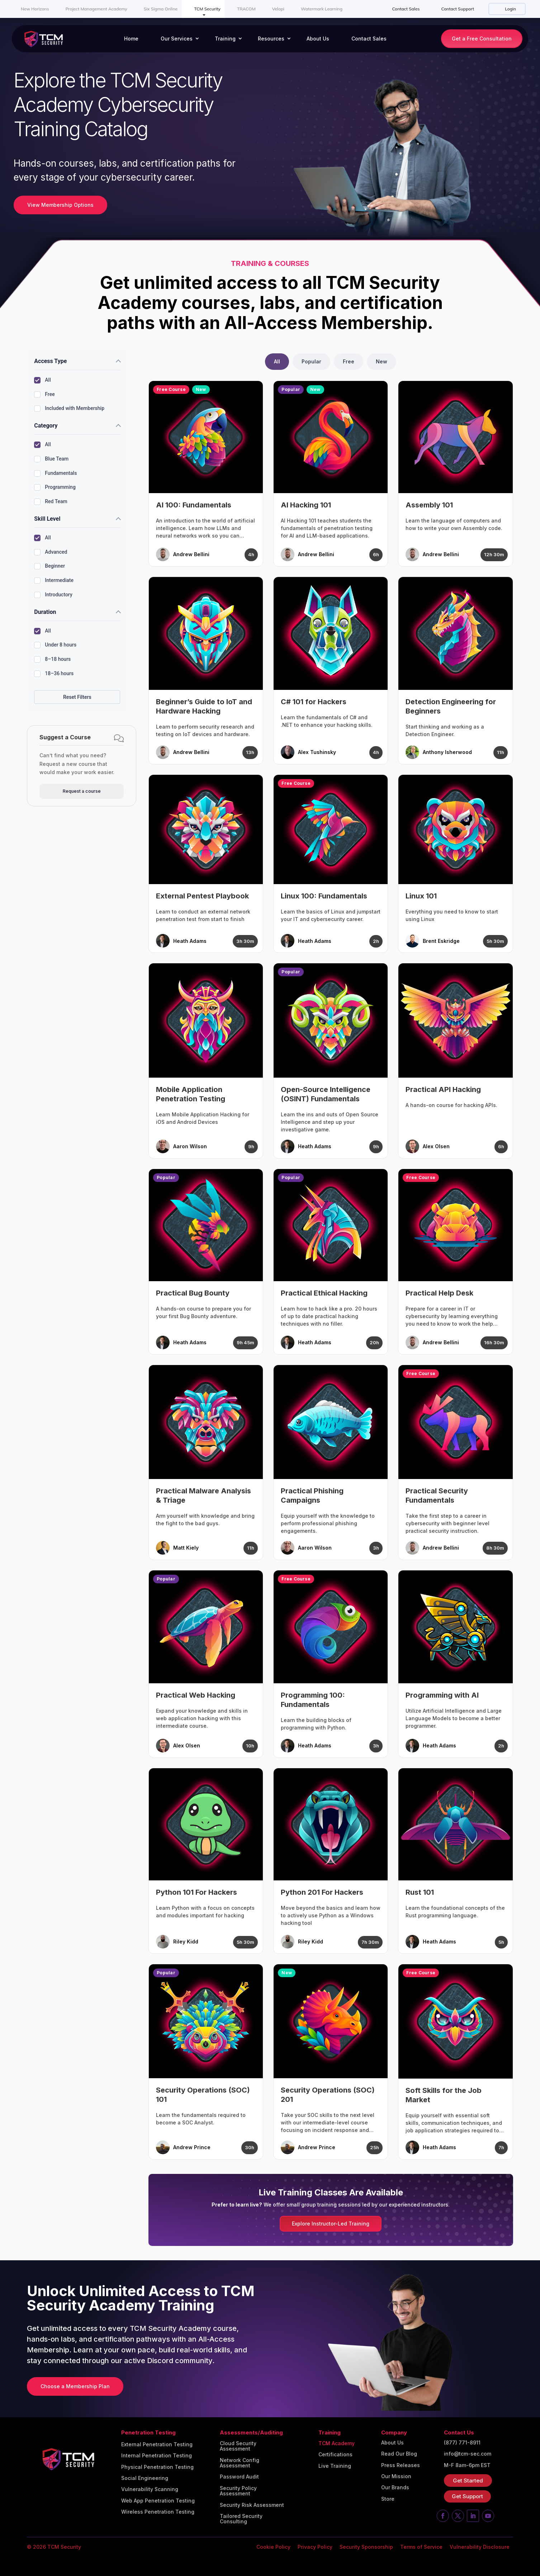  I want to click on Popular, so click(311, 361).